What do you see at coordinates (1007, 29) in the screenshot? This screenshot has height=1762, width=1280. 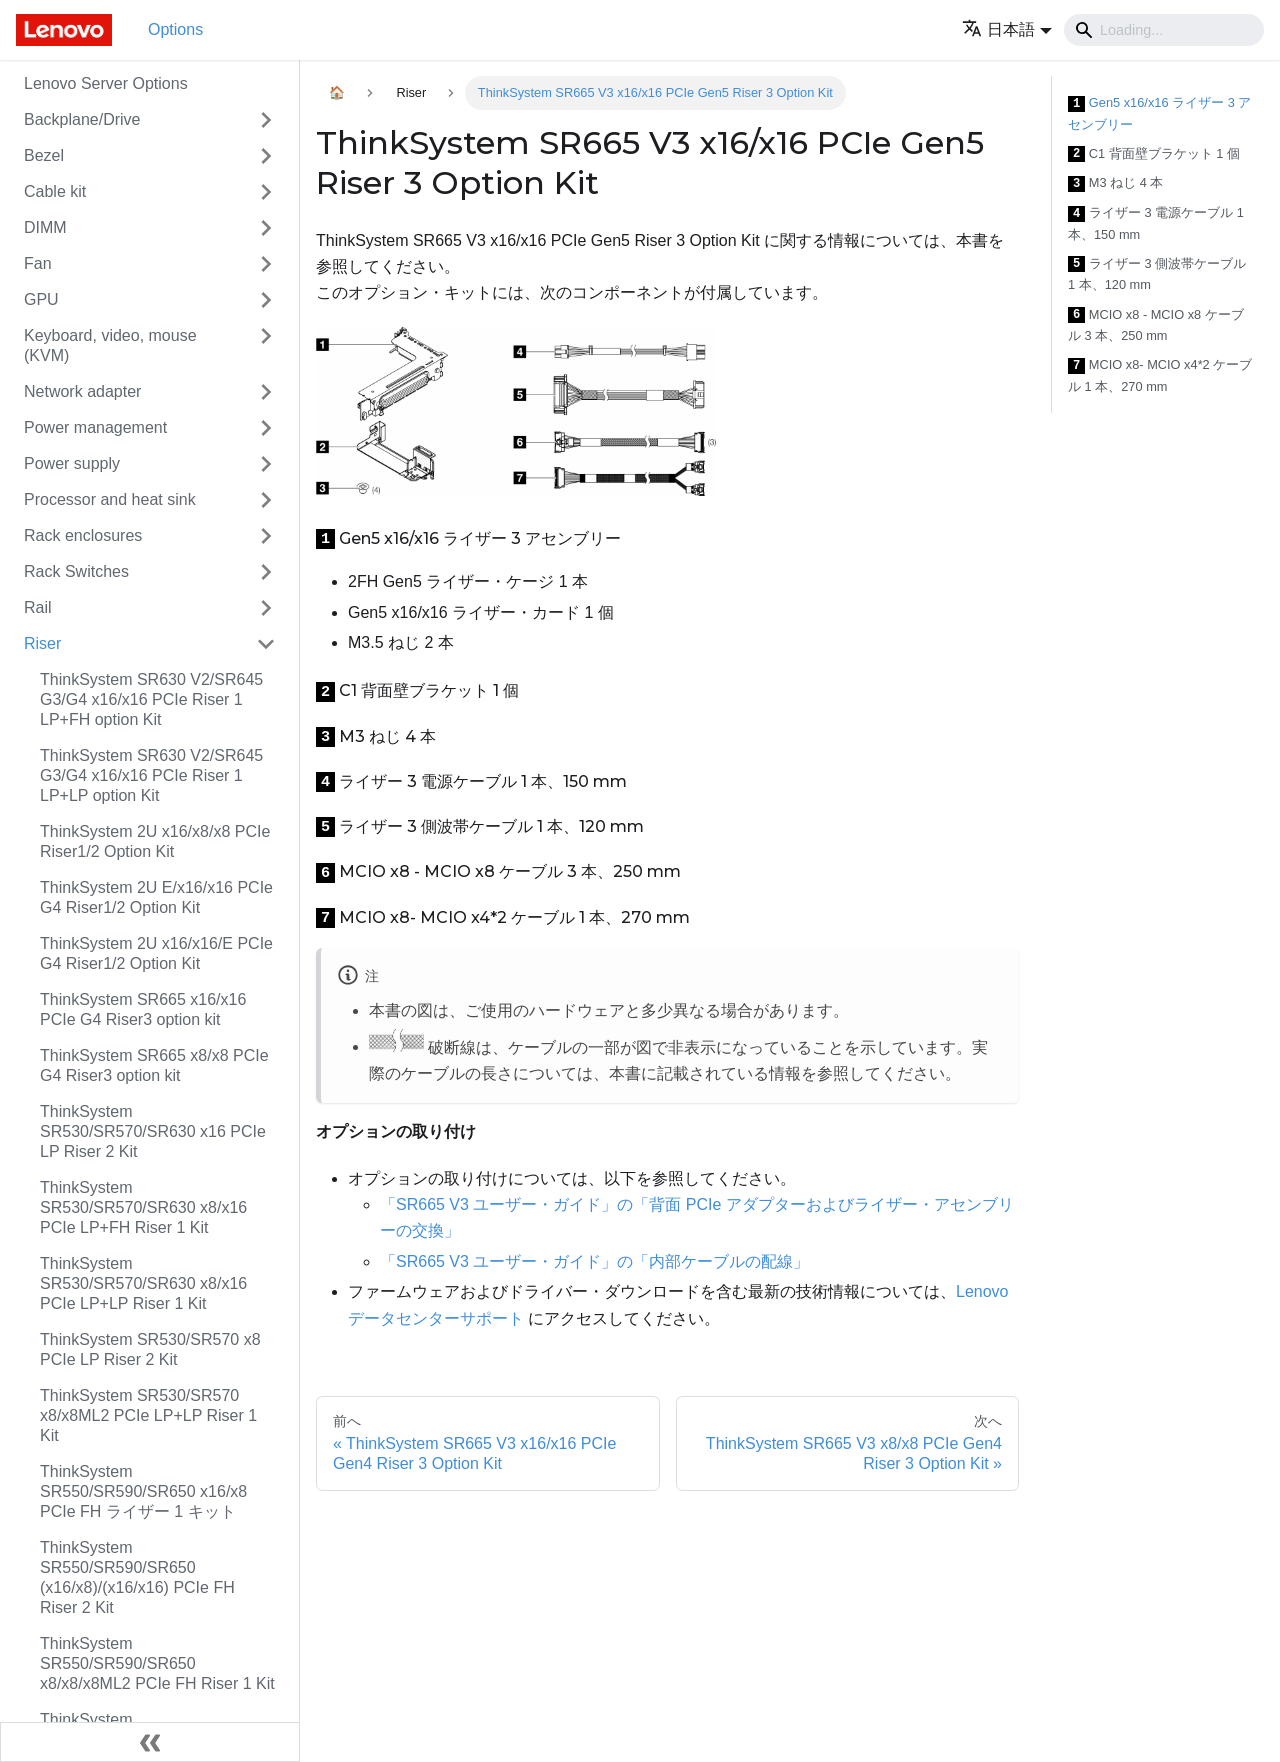 I see `[button]` at bounding box center [1007, 29].